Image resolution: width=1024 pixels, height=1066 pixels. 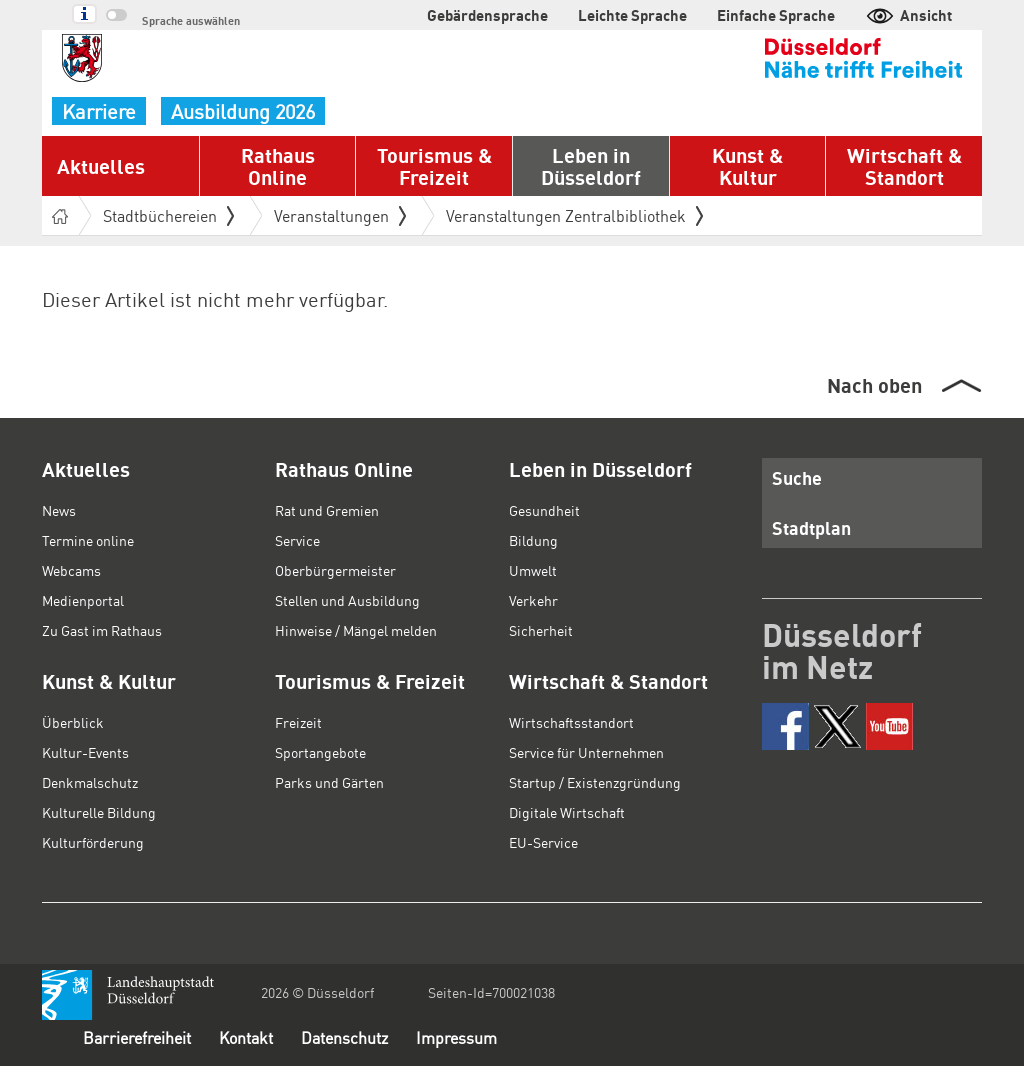 I want to click on Impressum, so click(x=456, y=1037).